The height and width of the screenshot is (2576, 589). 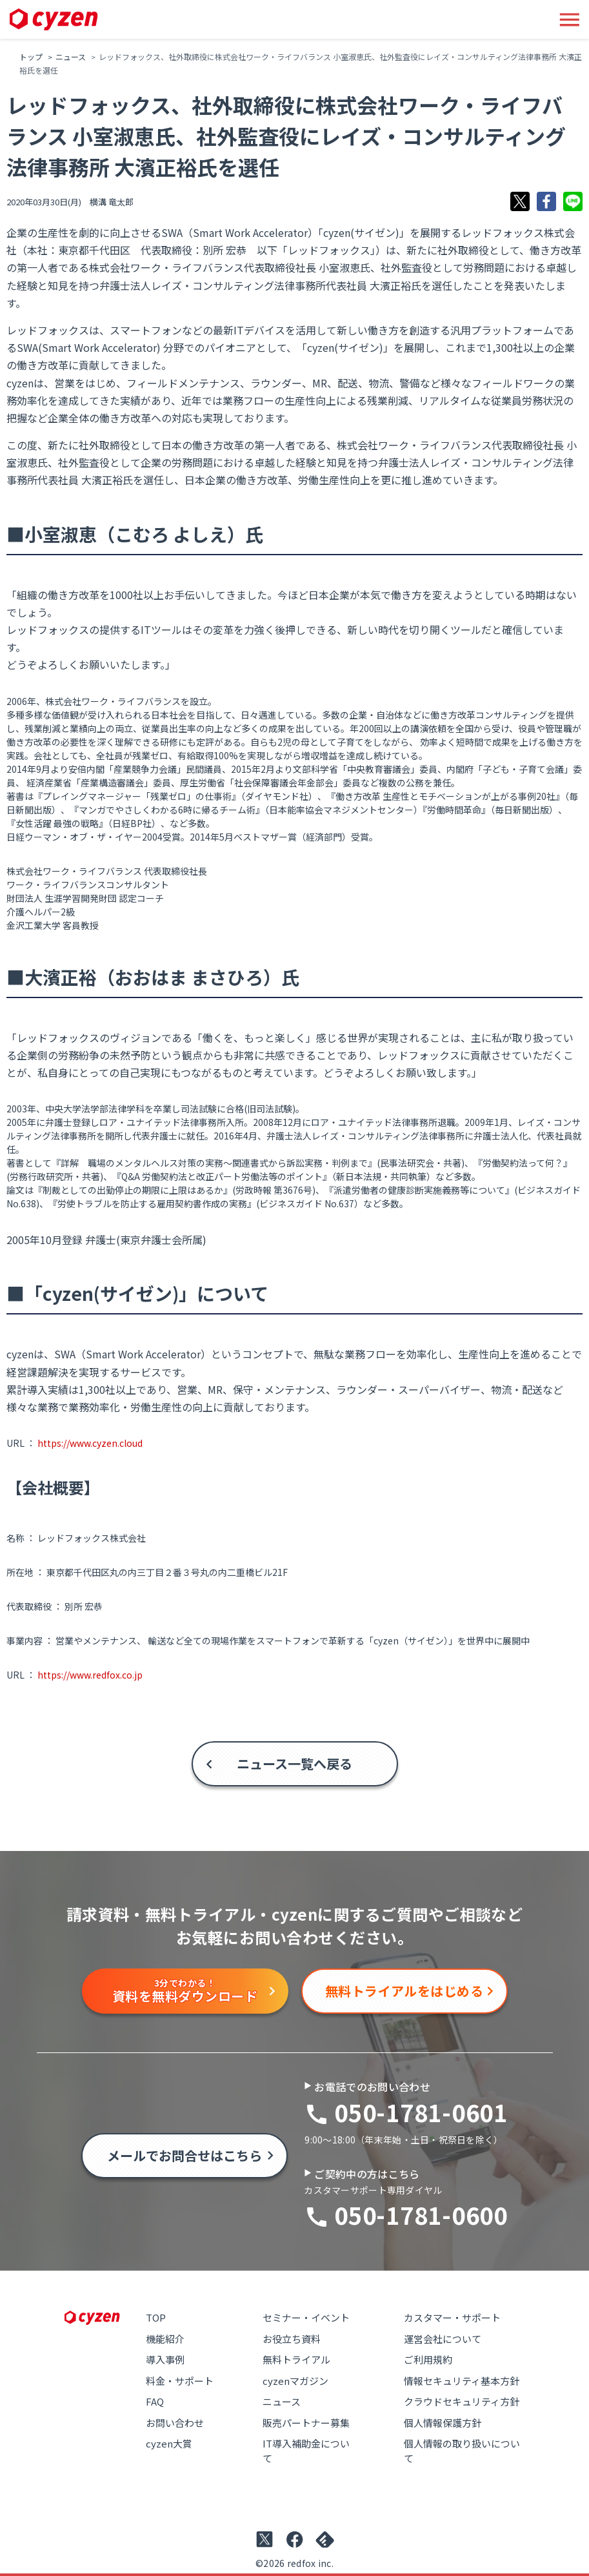 What do you see at coordinates (296, 2359) in the screenshot?
I see `無料トライアル` at bounding box center [296, 2359].